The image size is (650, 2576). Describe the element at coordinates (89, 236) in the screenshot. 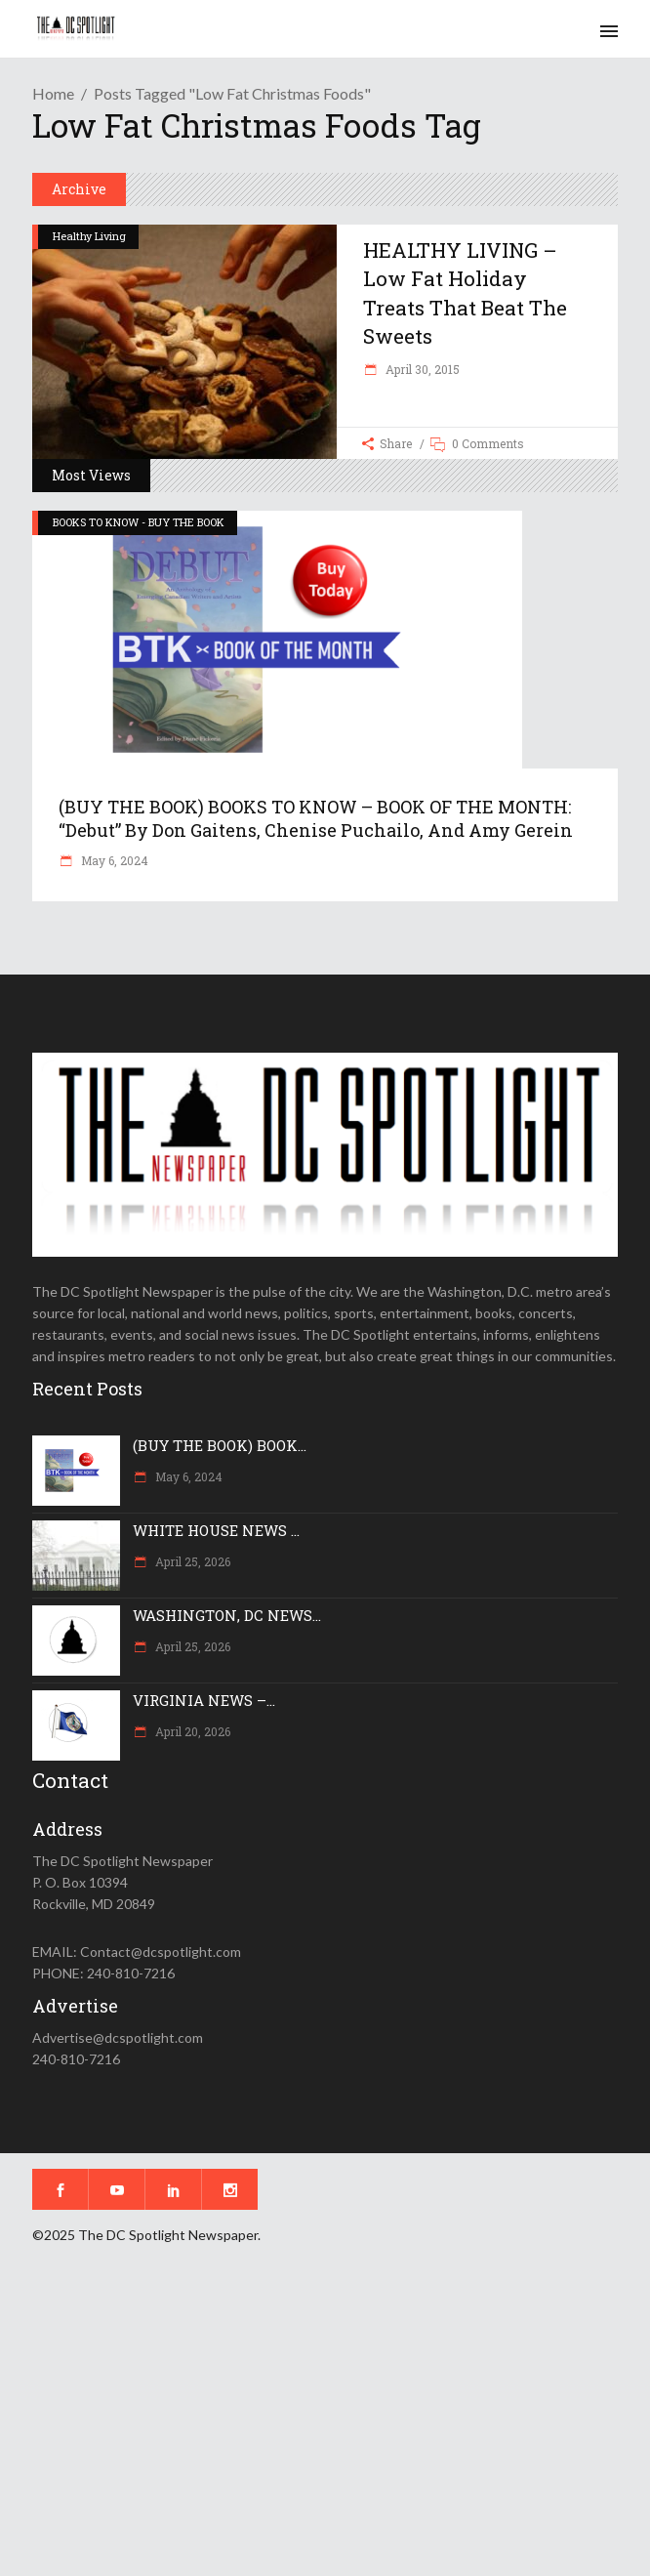

I see `Healthy Living` at that location.